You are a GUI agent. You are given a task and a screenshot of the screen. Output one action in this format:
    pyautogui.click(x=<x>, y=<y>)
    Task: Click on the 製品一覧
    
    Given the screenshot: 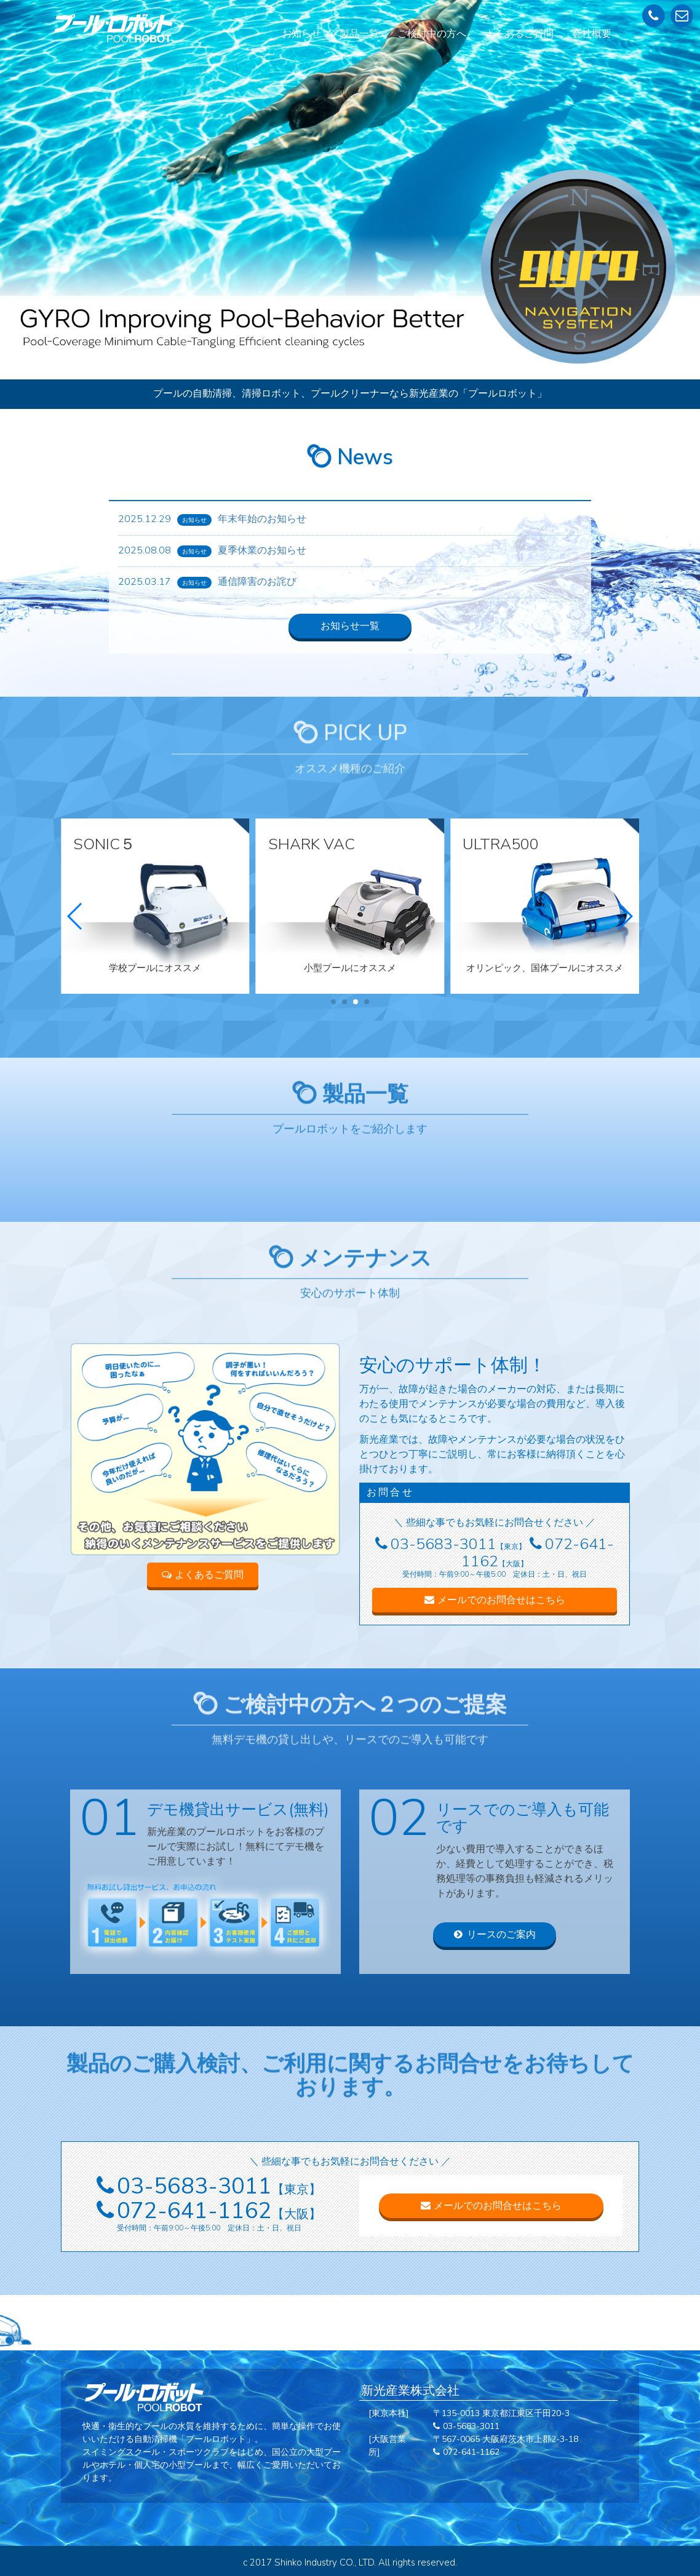 What is the action you would take?
    pyautogui.click(x=359, y=34)
    